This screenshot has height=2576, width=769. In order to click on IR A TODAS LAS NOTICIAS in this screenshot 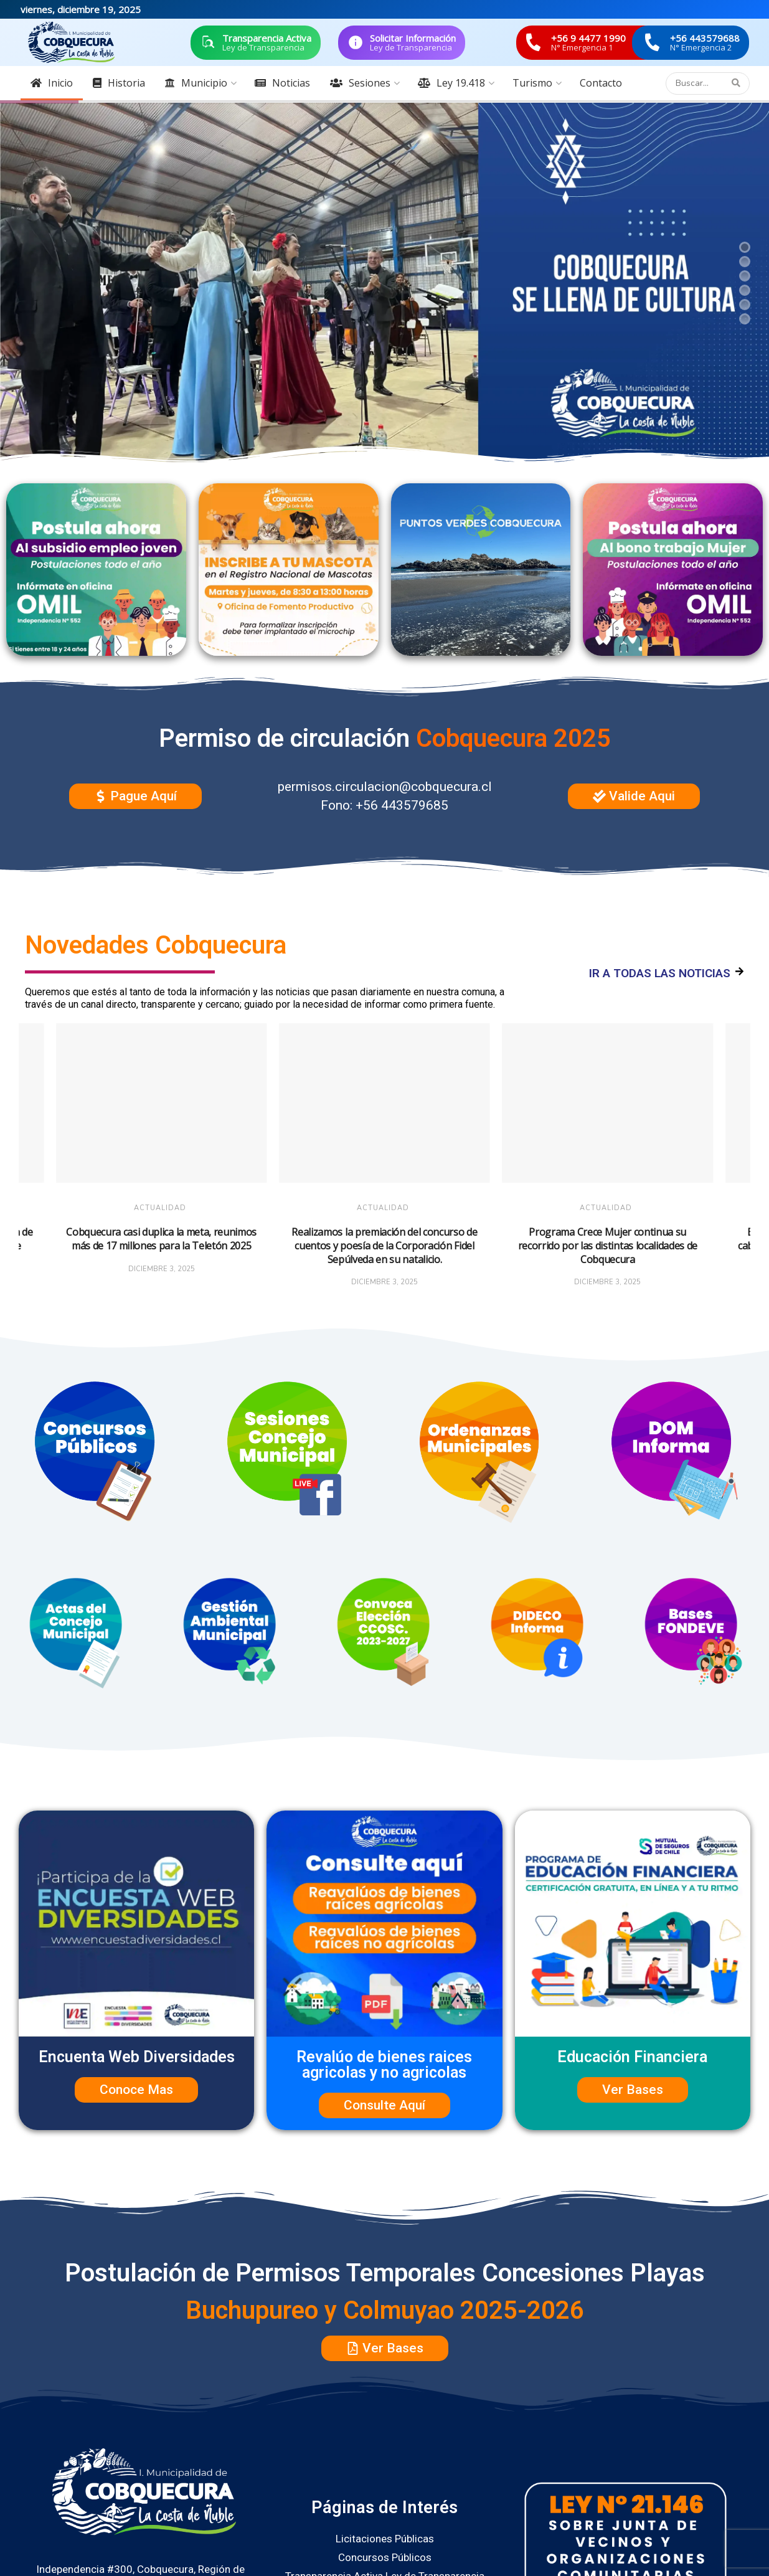, I will do `click(659, 973)`.